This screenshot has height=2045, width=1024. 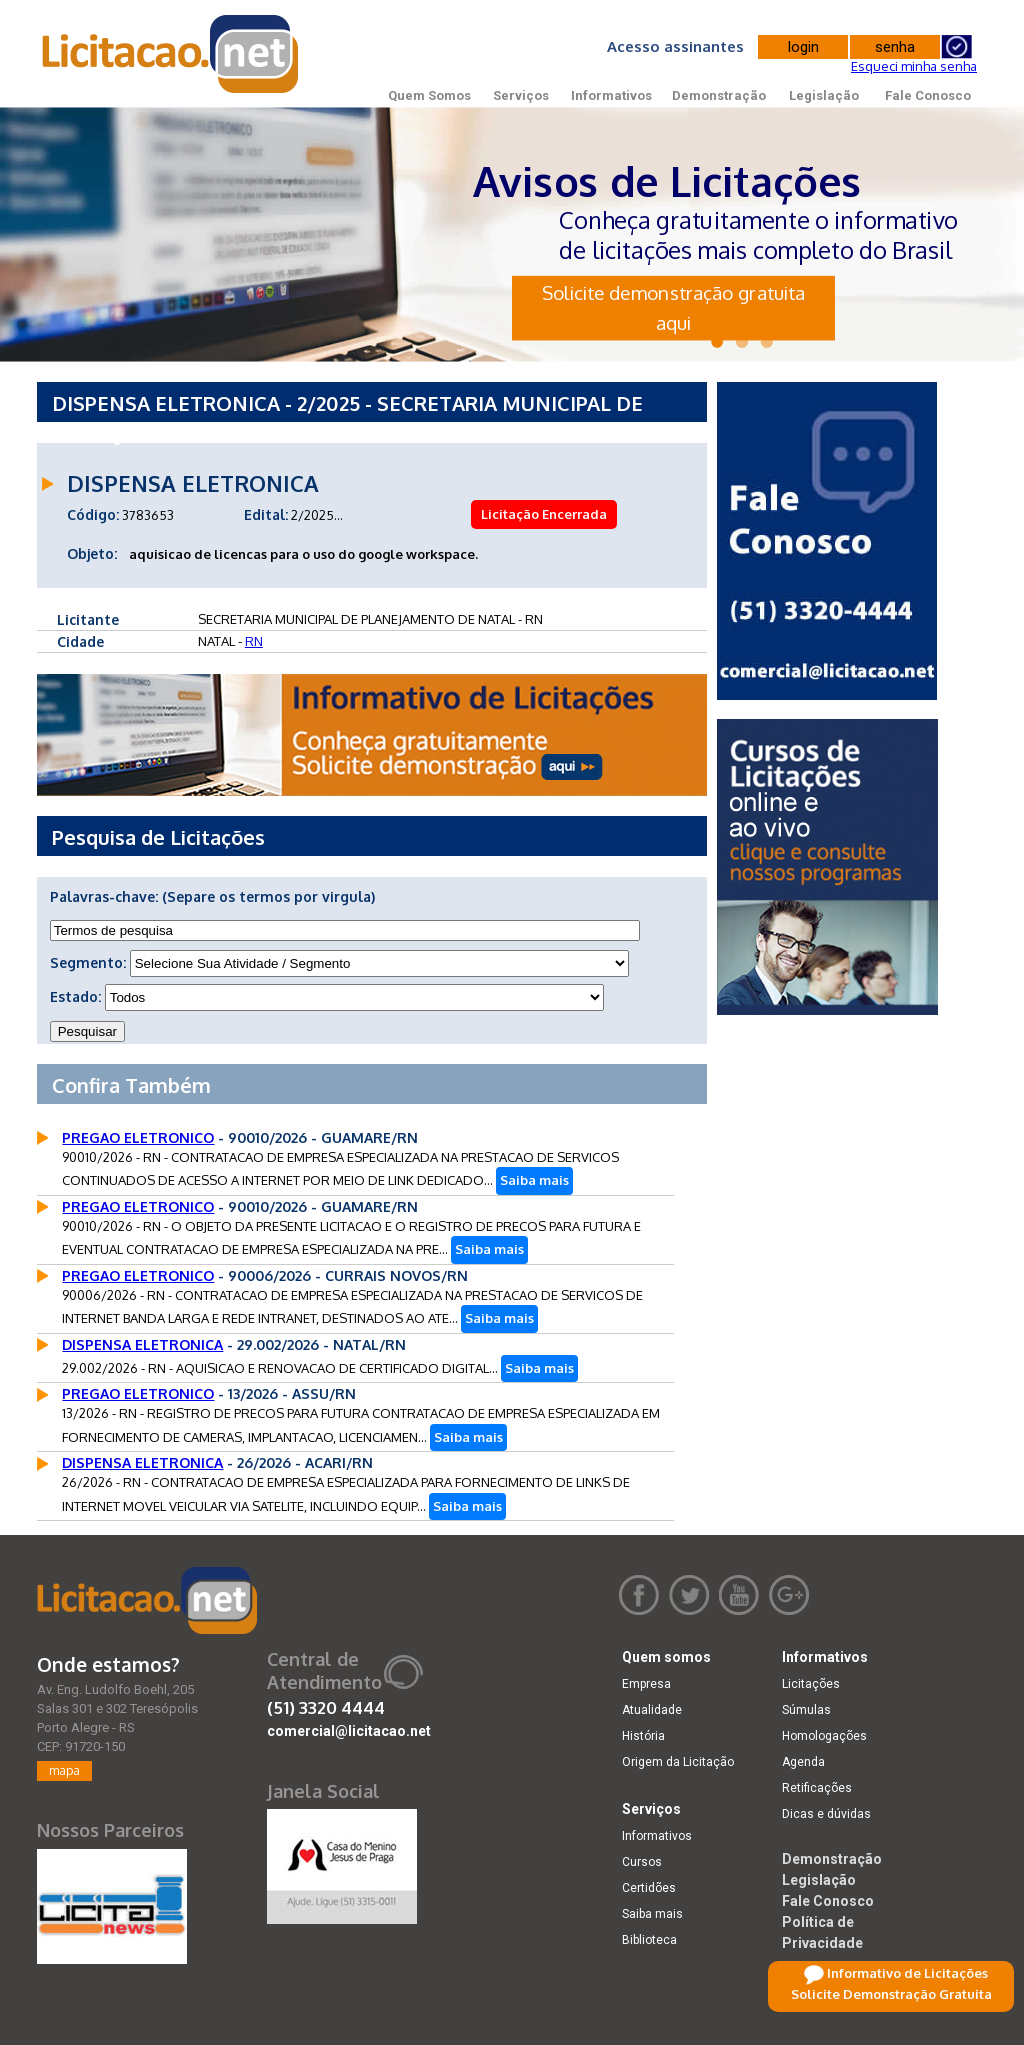 What do you see at coordinates (826, 1814) in the screenshot?
I see `Dicas e dúvidas` at bounding box center [826, 1814].